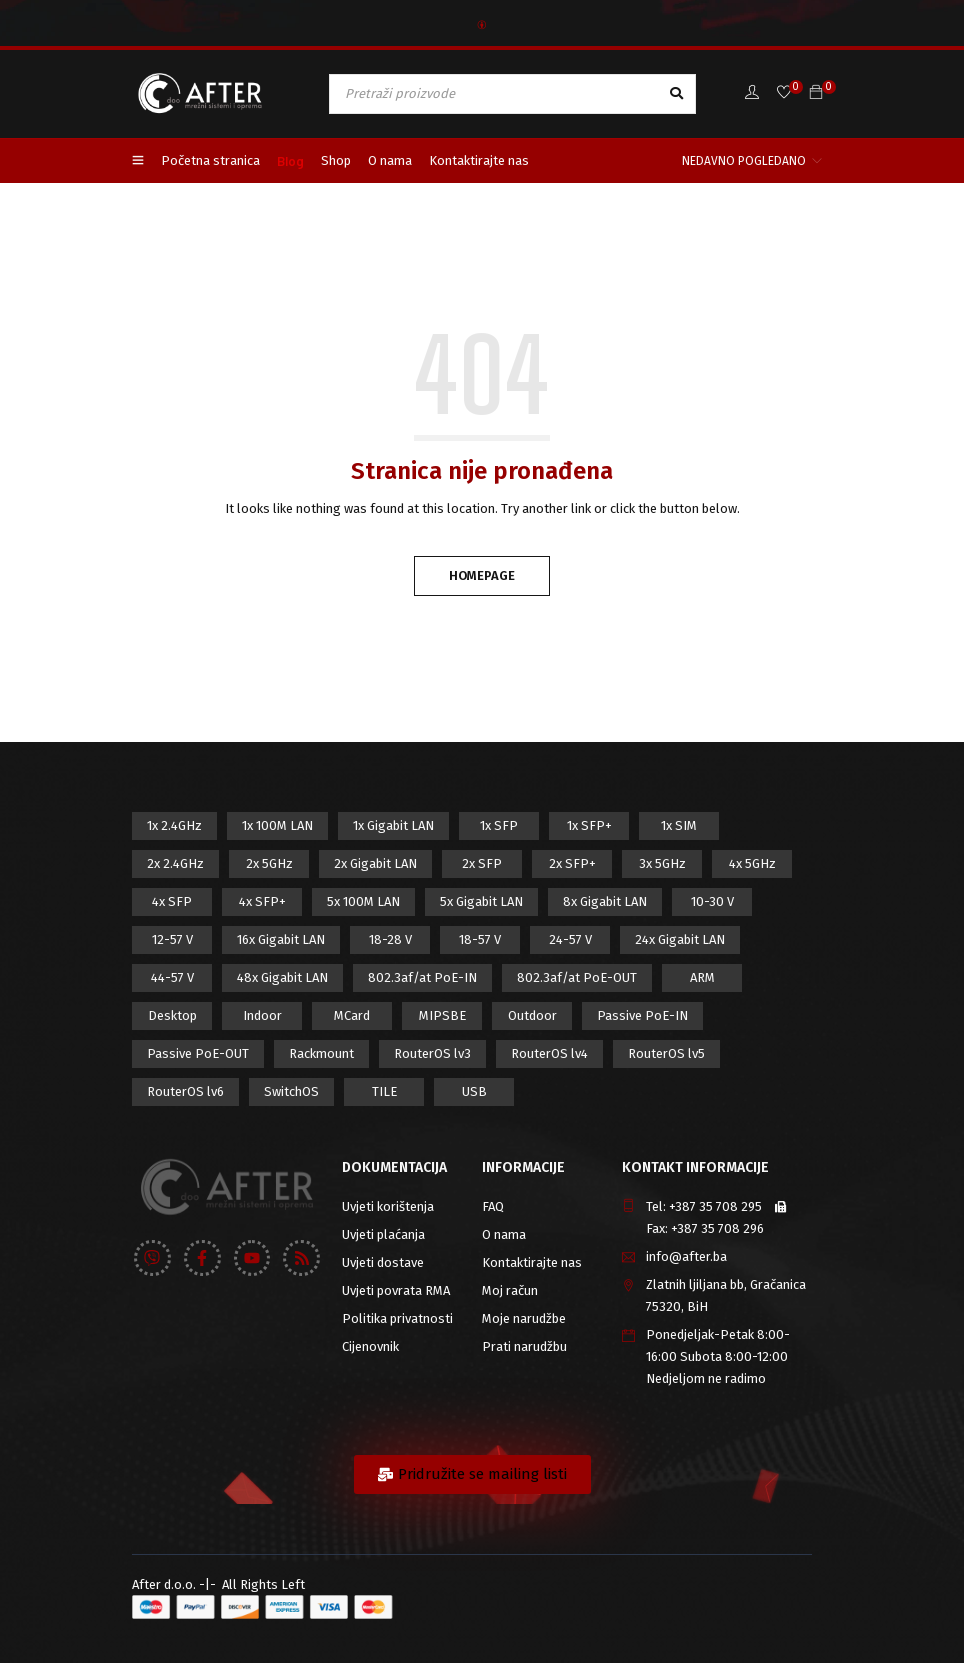 The width and height of the screenshot is (964, 1663). I want to click on 2x SFP [2x SFP (9 proizvod)], so click(482, 863).